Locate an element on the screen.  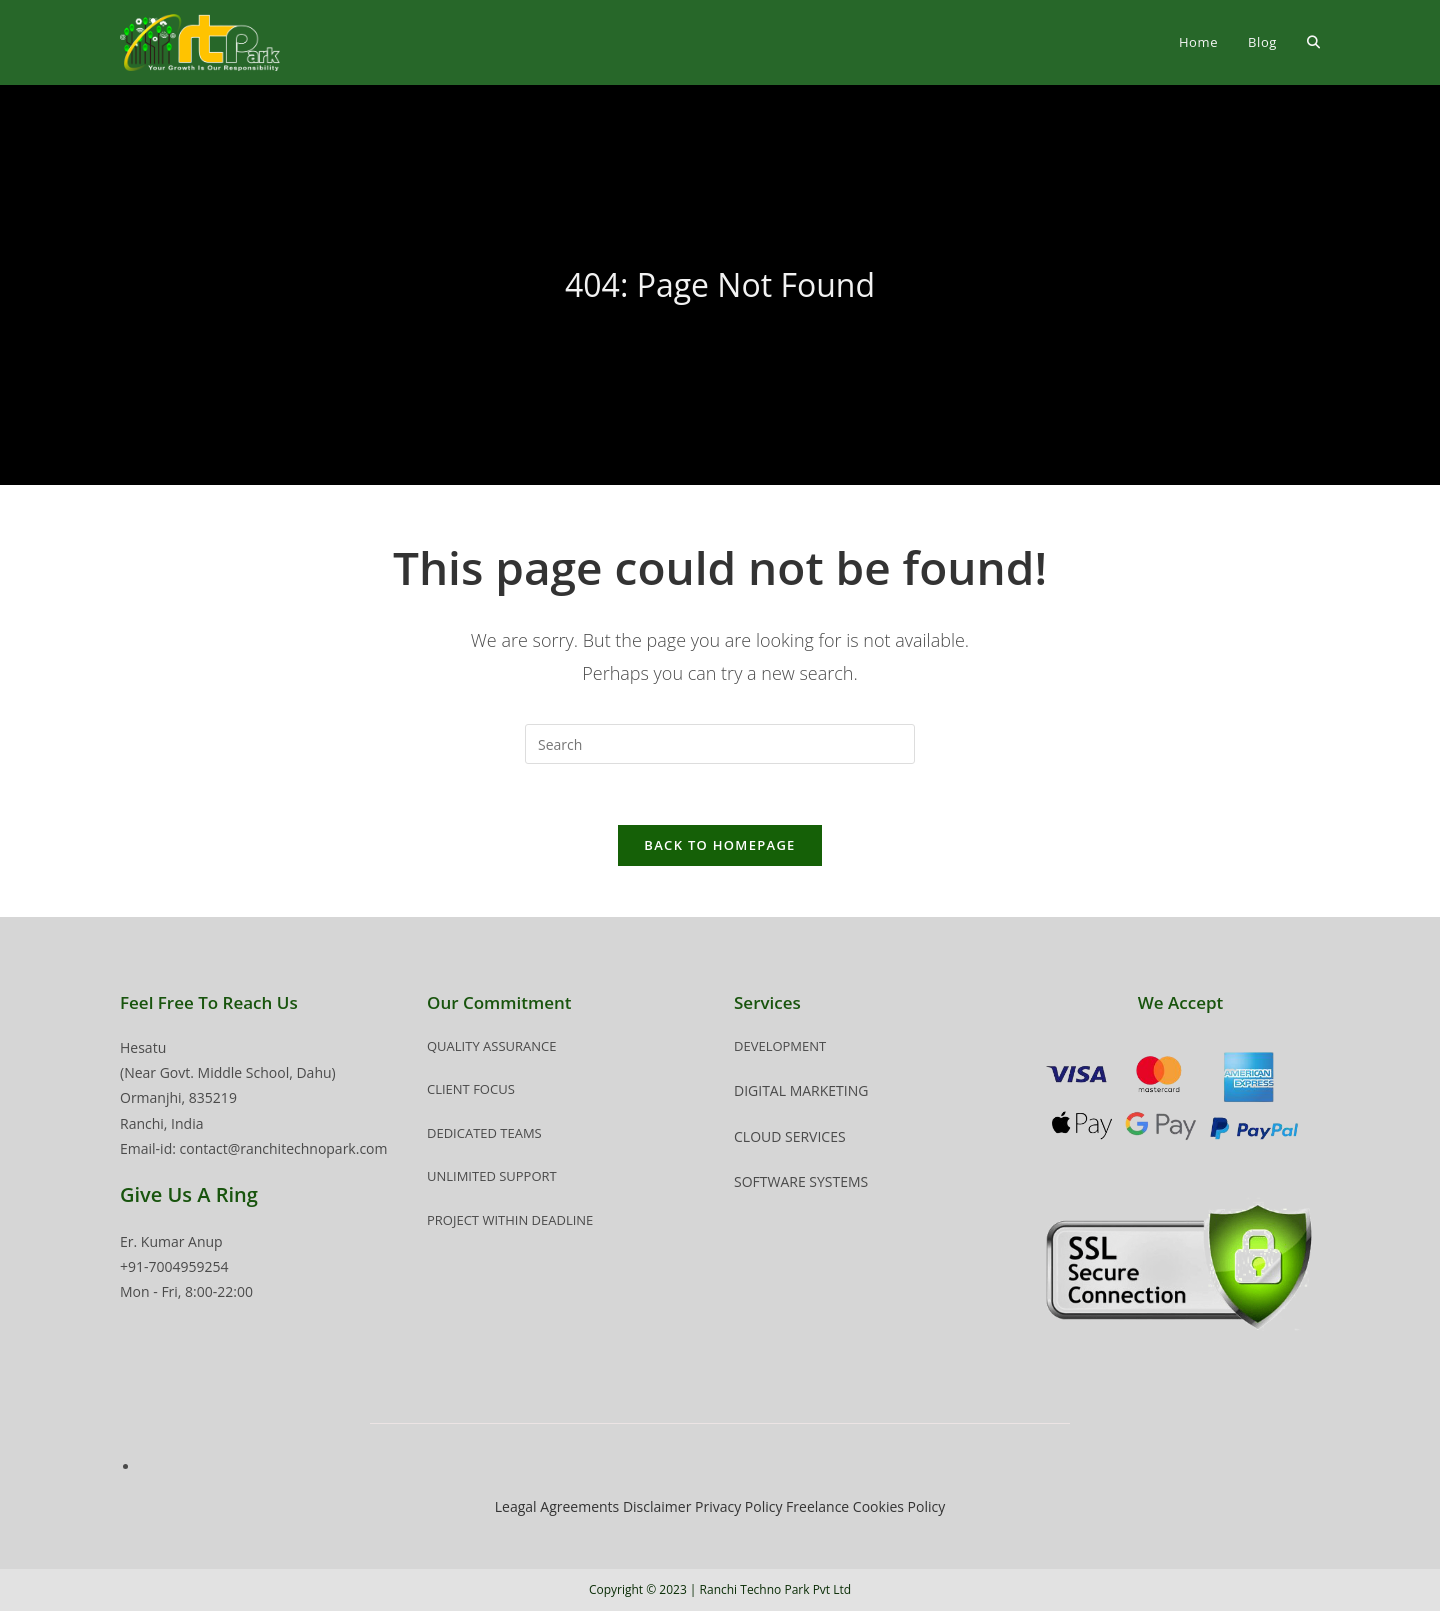
[Insert search query] is located at coordinates (720, 744).